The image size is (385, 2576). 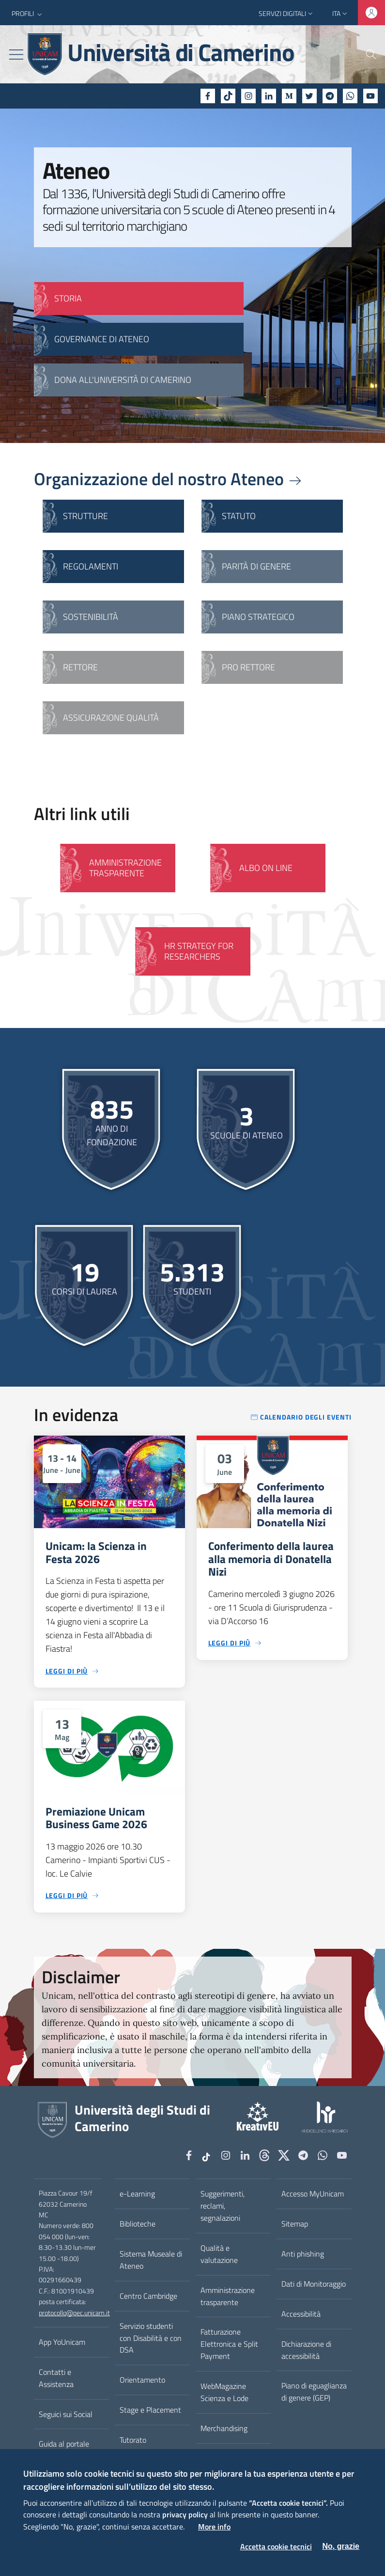 What do you see at coordinates (198, 951) in the screenshot?
I see `HR Strategy for Researchers` at bounding box center [198, 951].